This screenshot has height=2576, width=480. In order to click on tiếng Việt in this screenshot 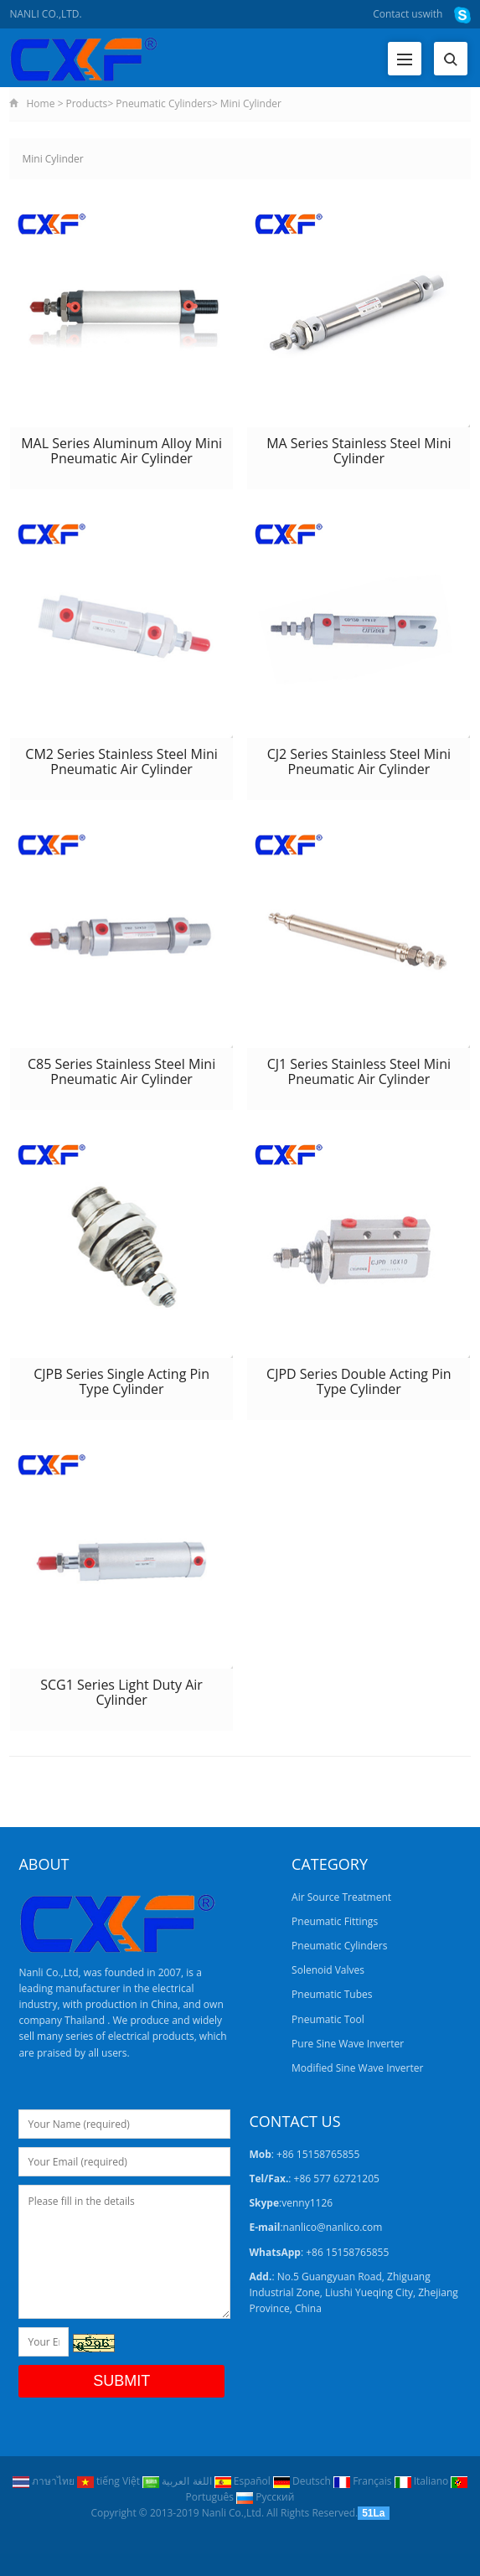, I will do `click(109, 2481)`.